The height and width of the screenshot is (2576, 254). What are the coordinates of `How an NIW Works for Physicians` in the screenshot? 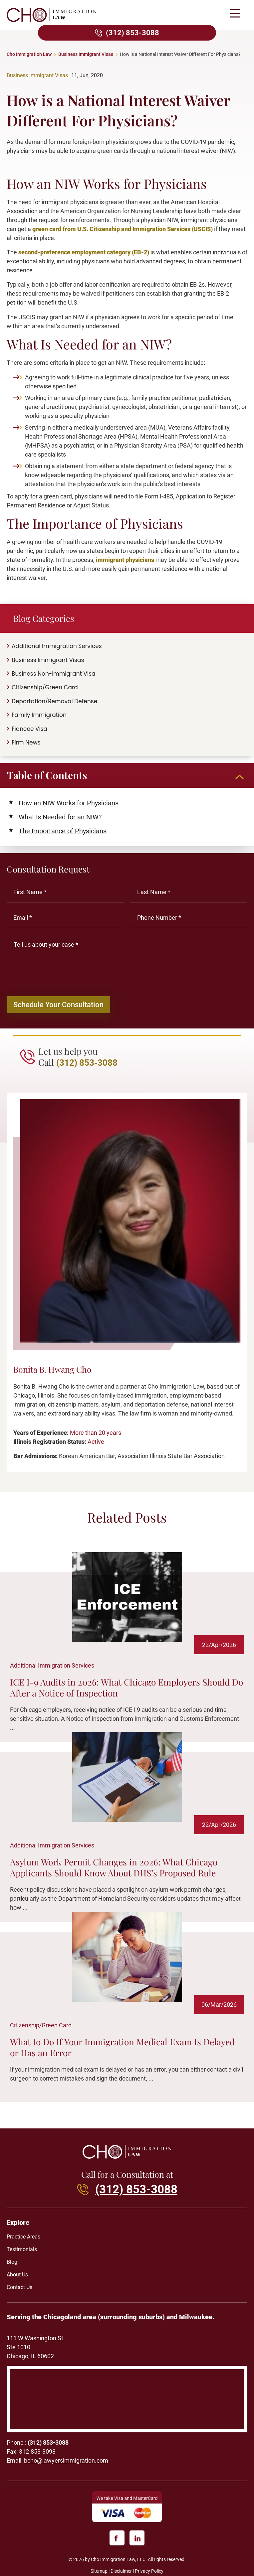 It's located at (69, 803).